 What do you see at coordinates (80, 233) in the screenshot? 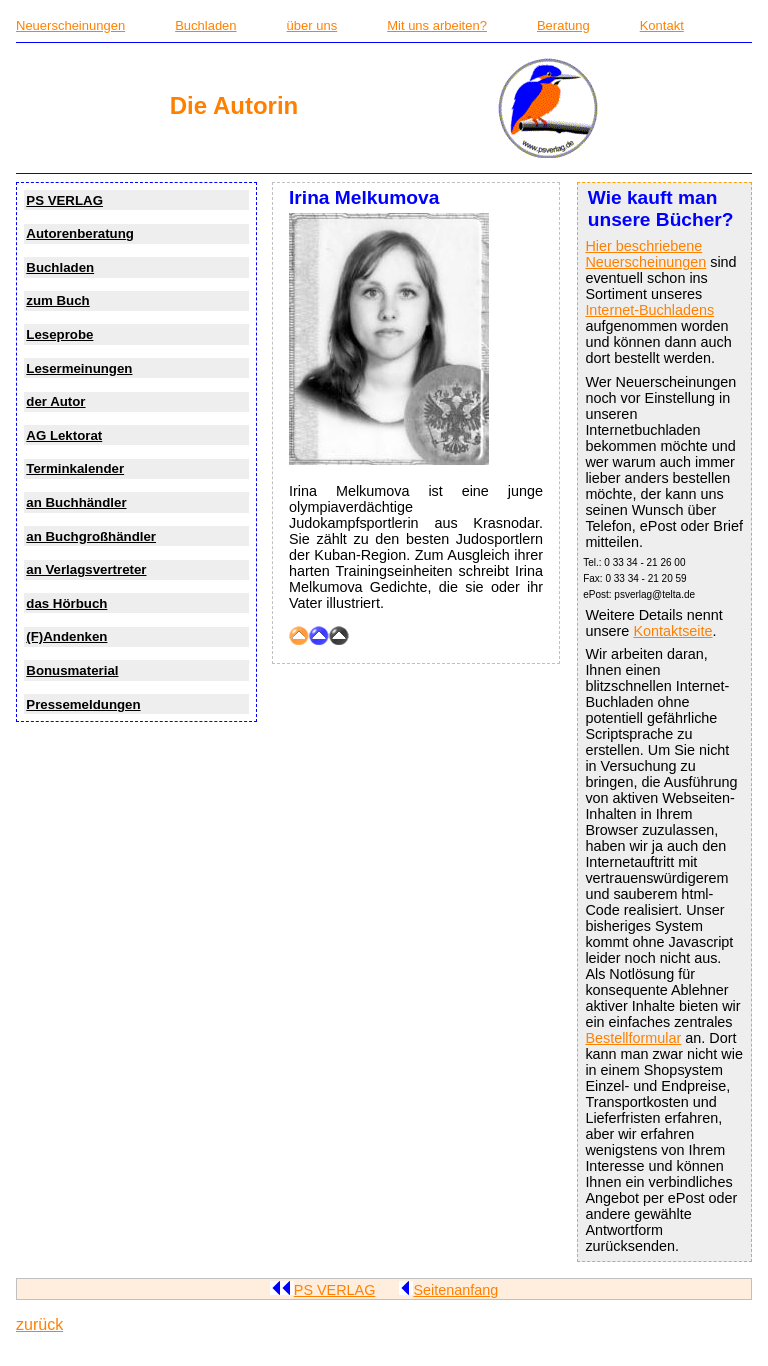
I see `Autorenberatung` at bounding box center [80, 233].